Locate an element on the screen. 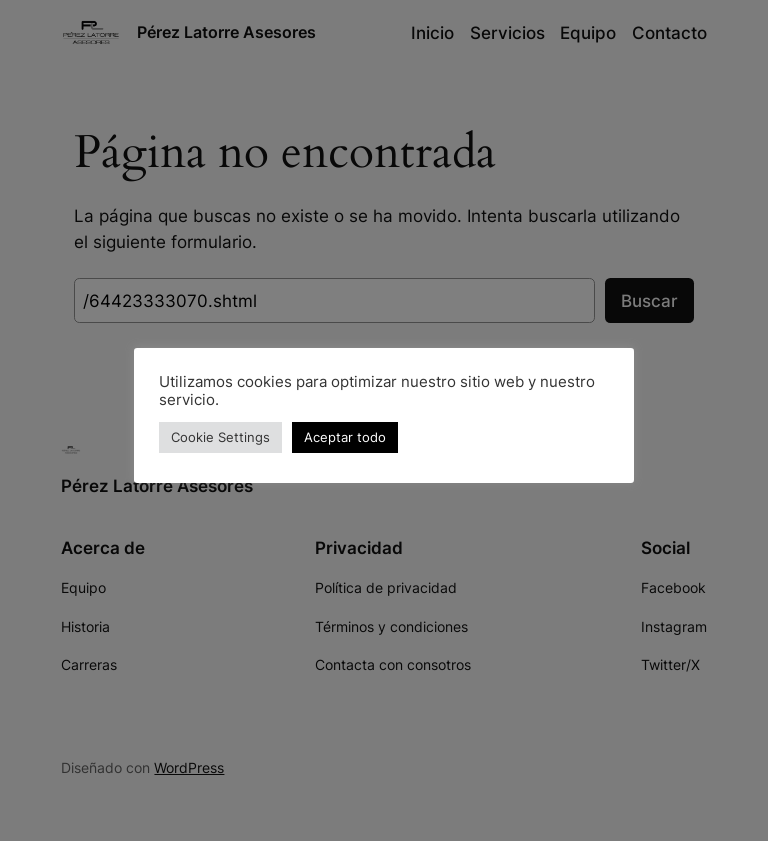 The image size is (768, 841). Cookie Settings [button] is located at coordinates (220, 437).